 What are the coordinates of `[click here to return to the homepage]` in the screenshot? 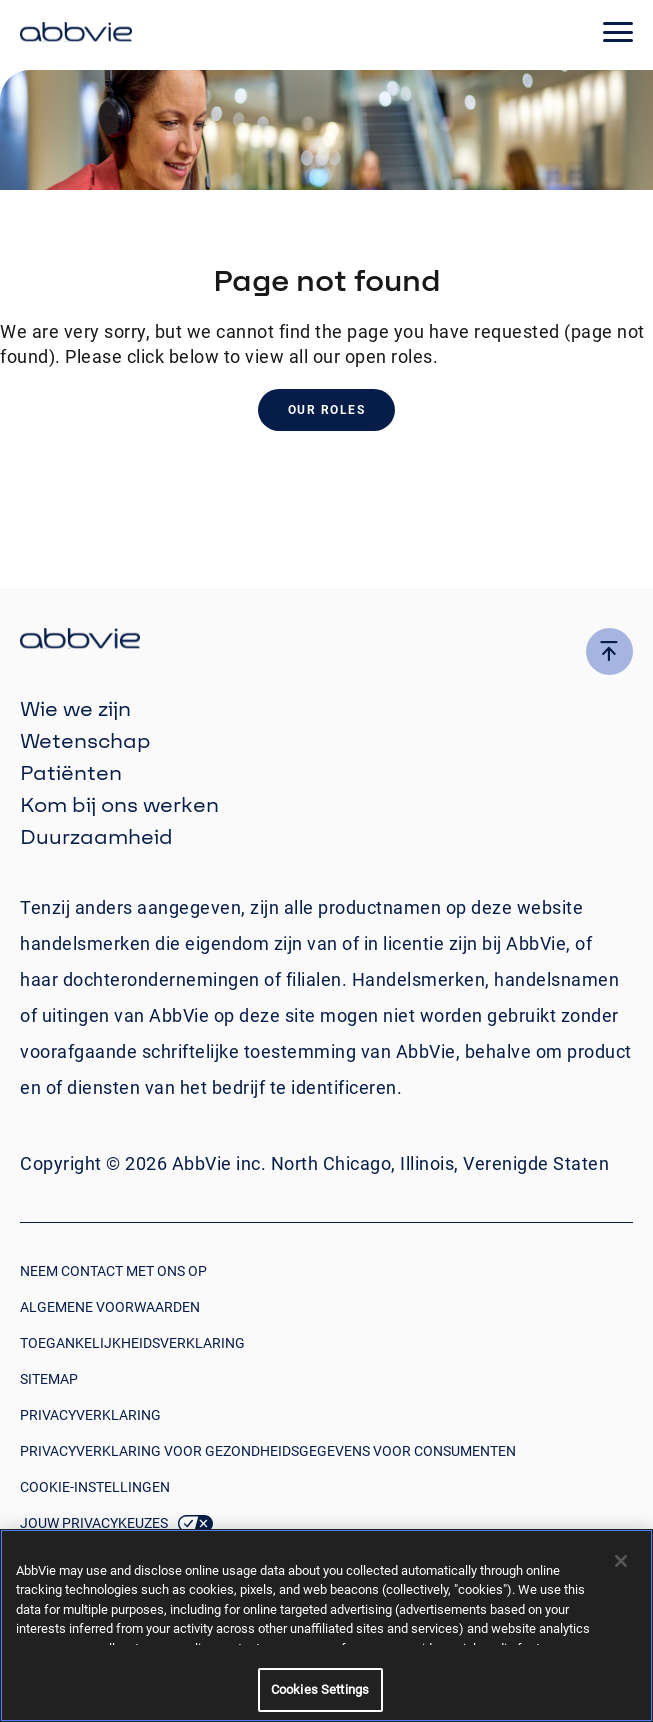 It's located at (76, 35).